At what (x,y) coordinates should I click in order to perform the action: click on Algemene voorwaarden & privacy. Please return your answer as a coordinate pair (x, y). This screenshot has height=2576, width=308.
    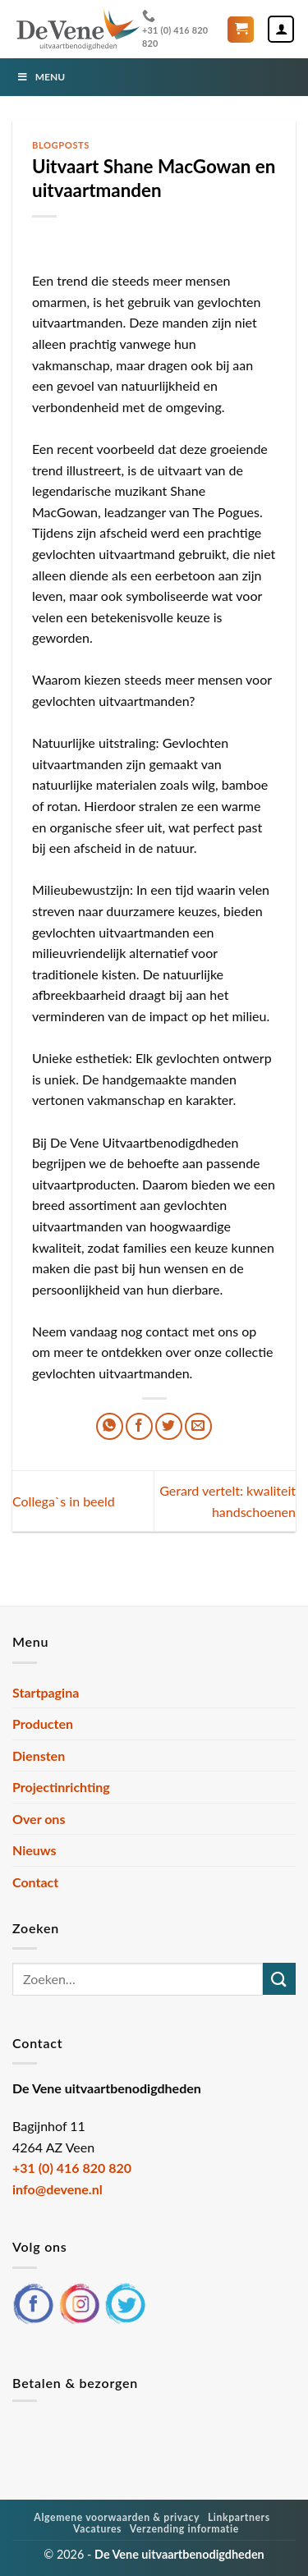
    Looking at the image, I should click on (117, 2517).